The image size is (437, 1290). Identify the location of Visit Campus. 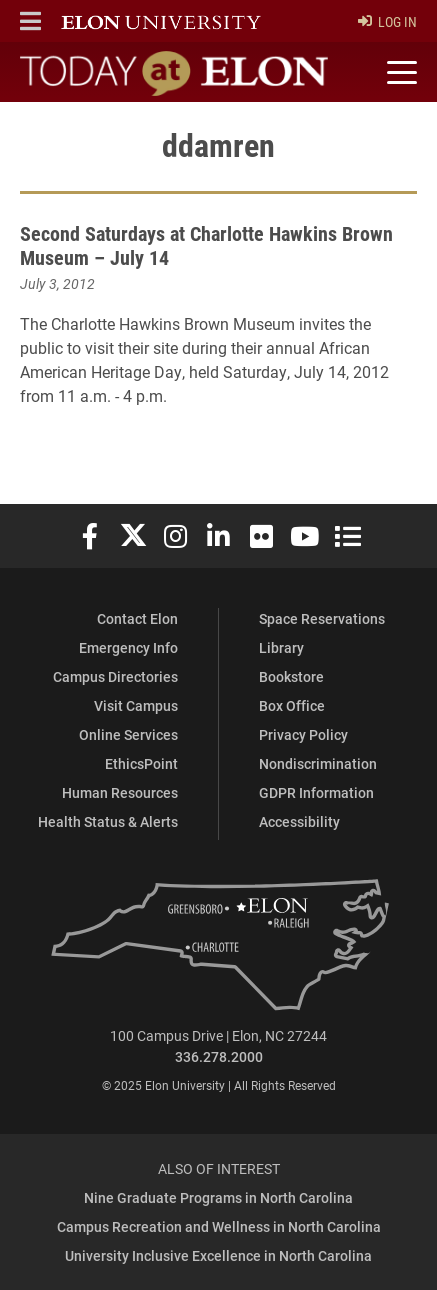
(136, 705).